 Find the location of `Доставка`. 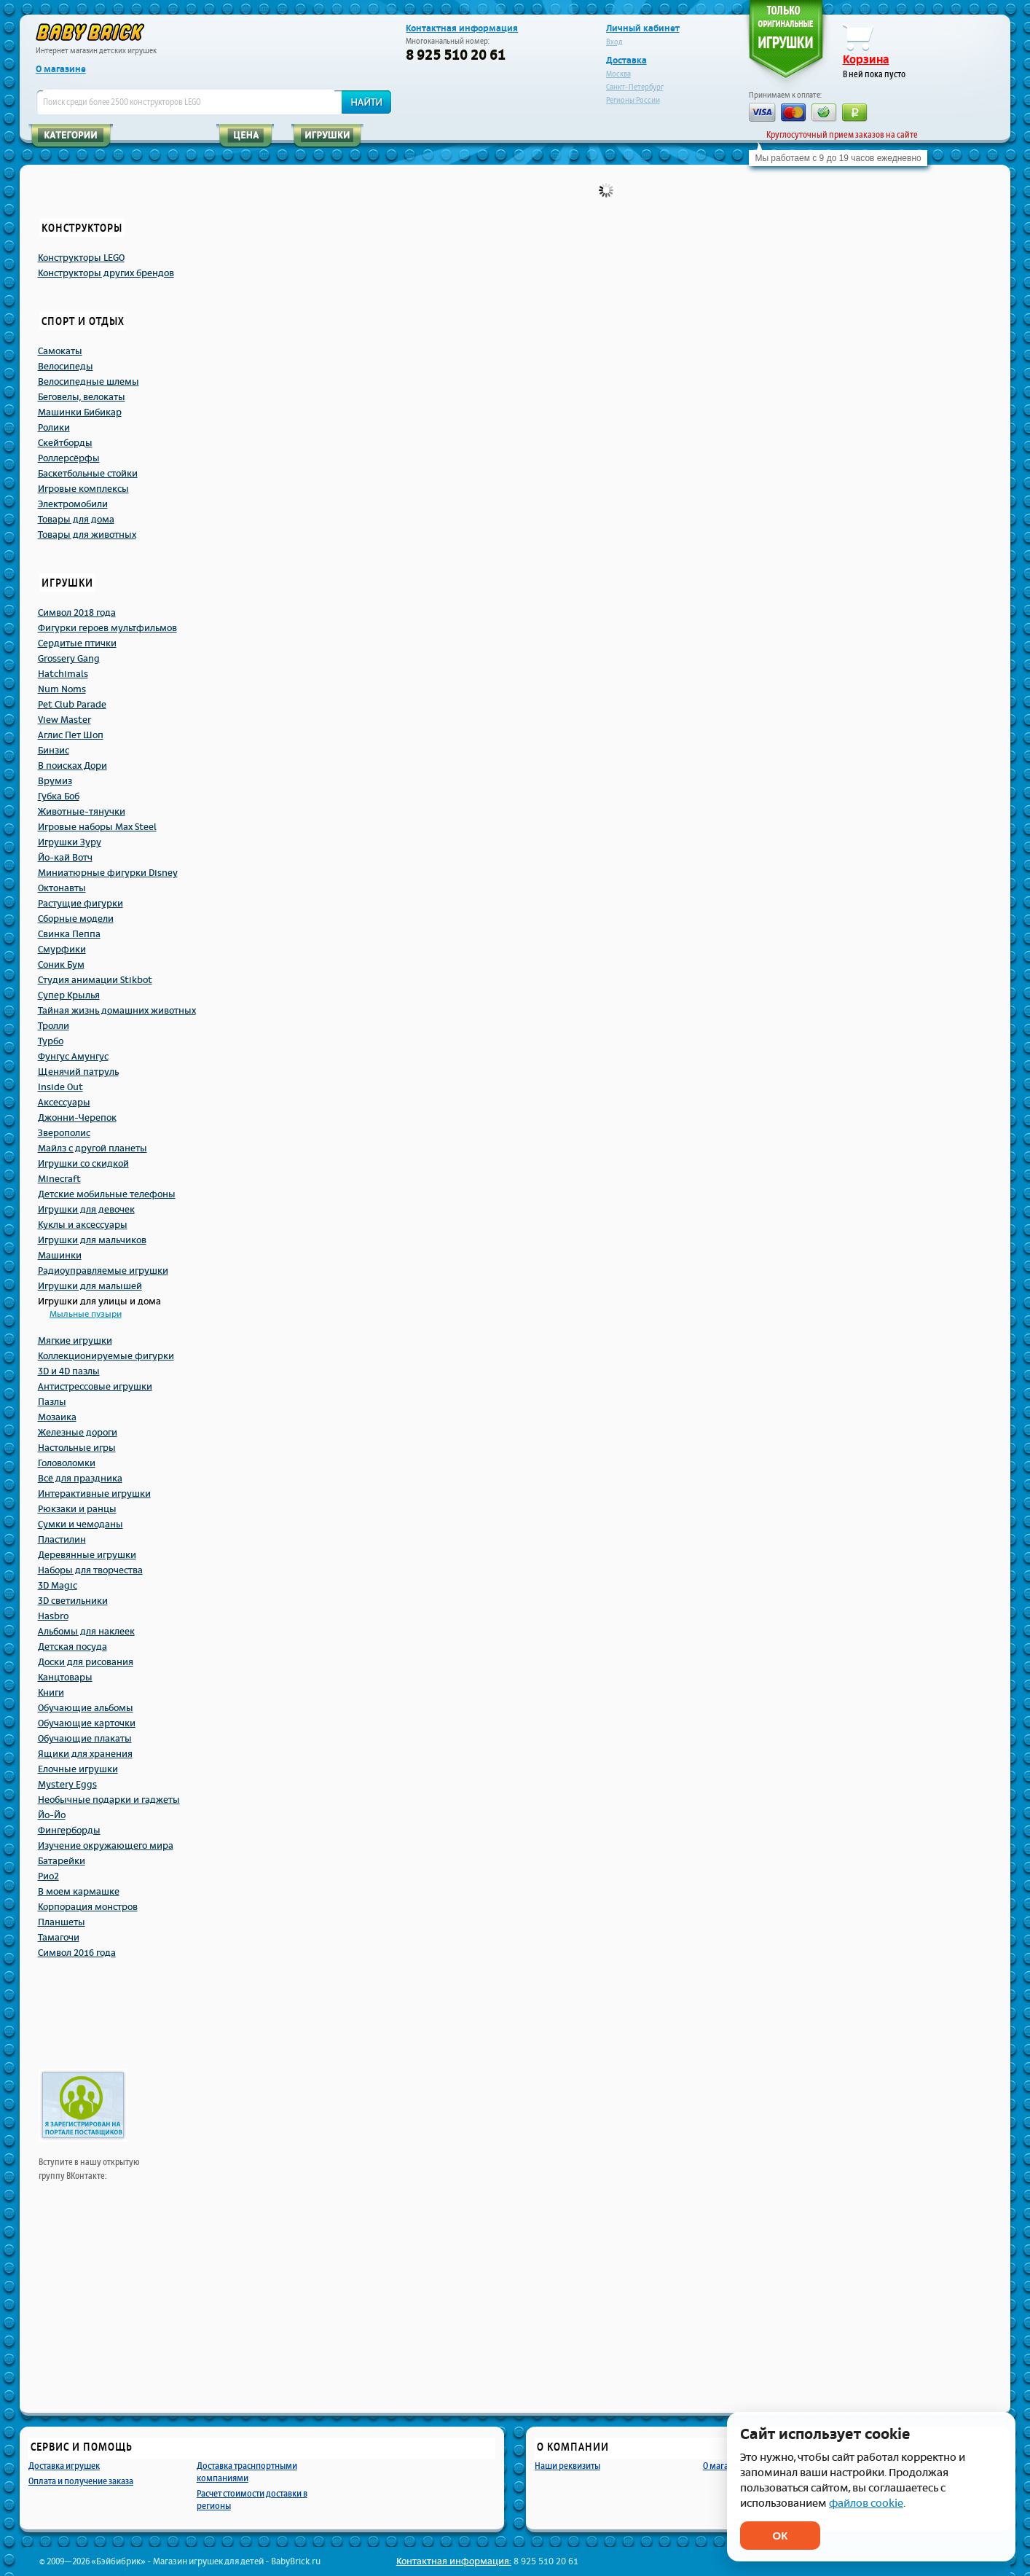

Доставка is located at coordinates (626, 60).